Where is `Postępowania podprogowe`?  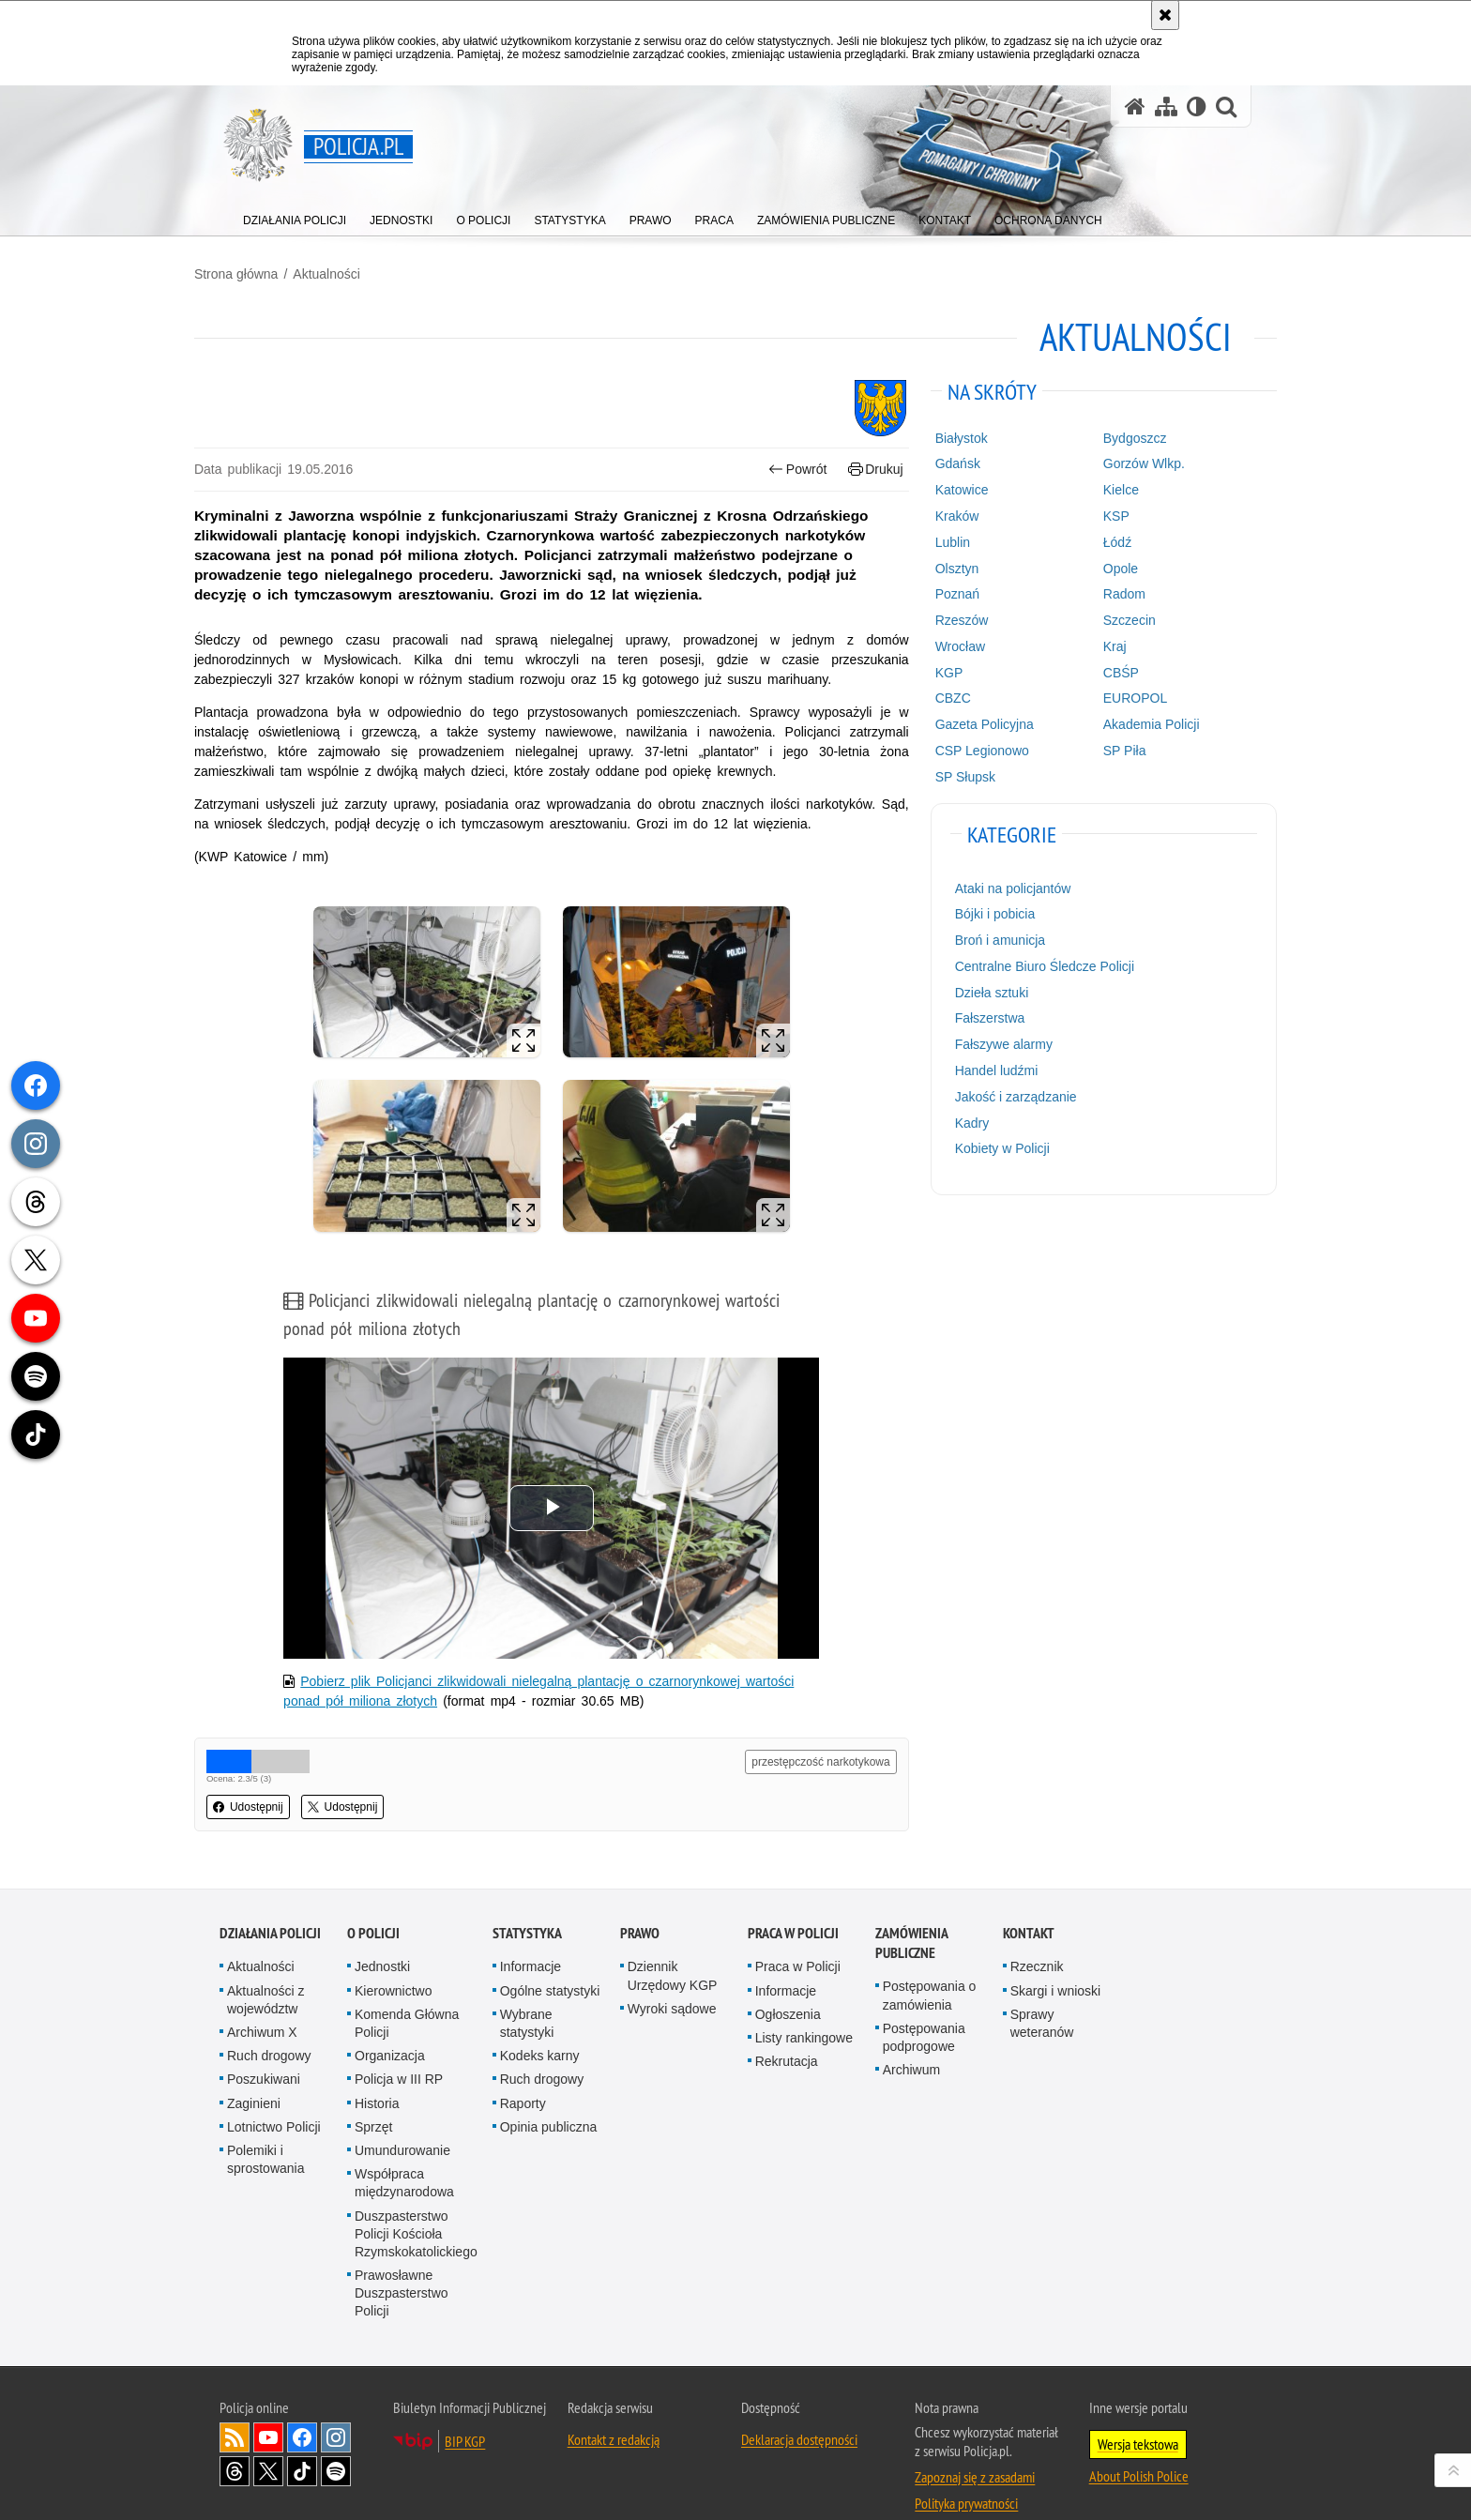
Postępowania podprogowe is located at coordinates (924, 2005).